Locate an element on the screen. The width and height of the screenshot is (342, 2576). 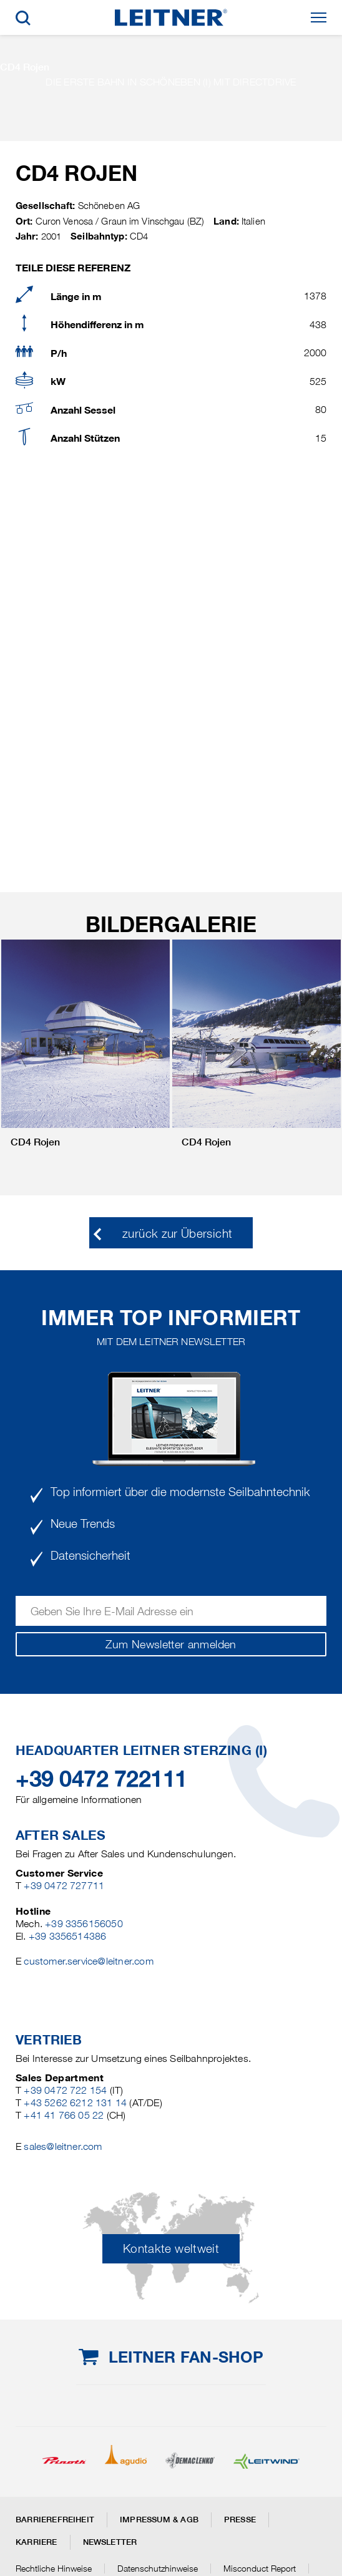
+43 5262 6212 131 14 is located at coordinates (75, 2103).